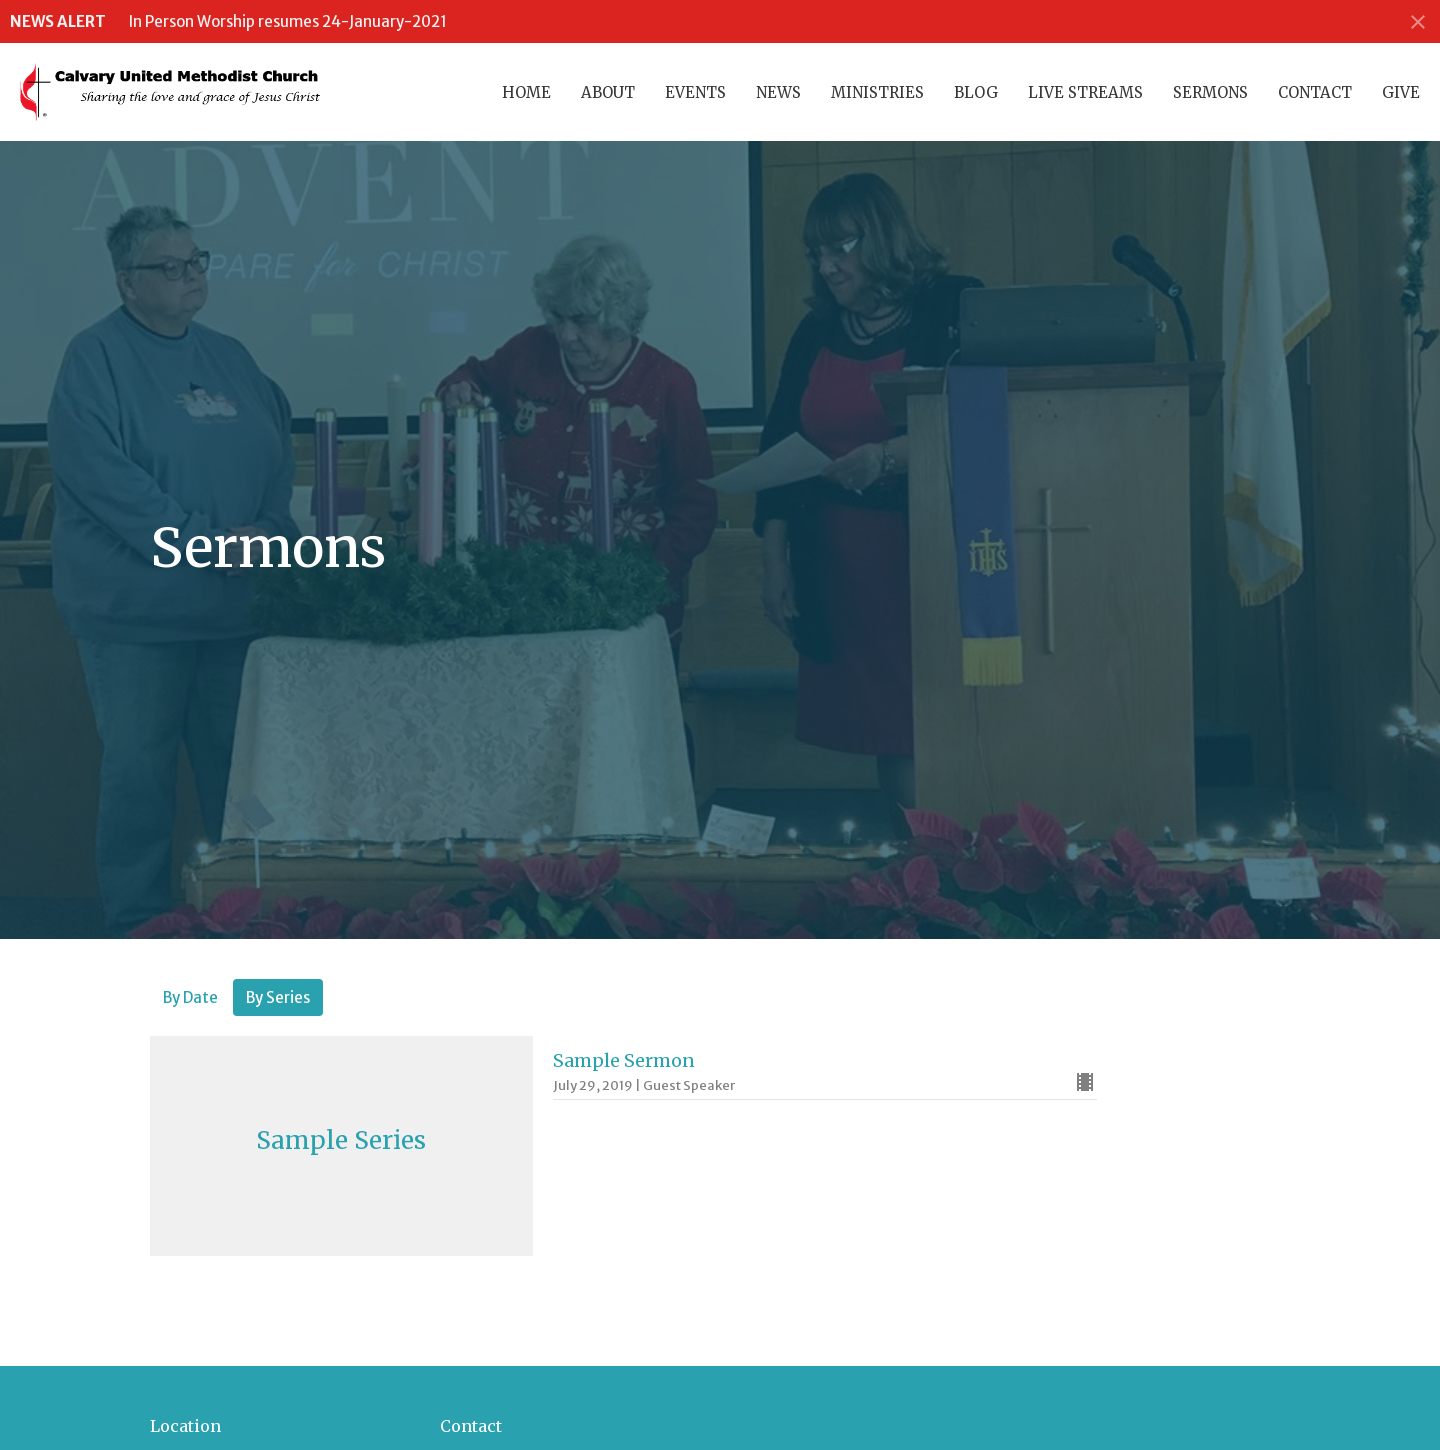 This screenshot has height=1450, width=1440. Describe the element at coordinates (278, 997) in the screenshot. I see `By Series` at that location.